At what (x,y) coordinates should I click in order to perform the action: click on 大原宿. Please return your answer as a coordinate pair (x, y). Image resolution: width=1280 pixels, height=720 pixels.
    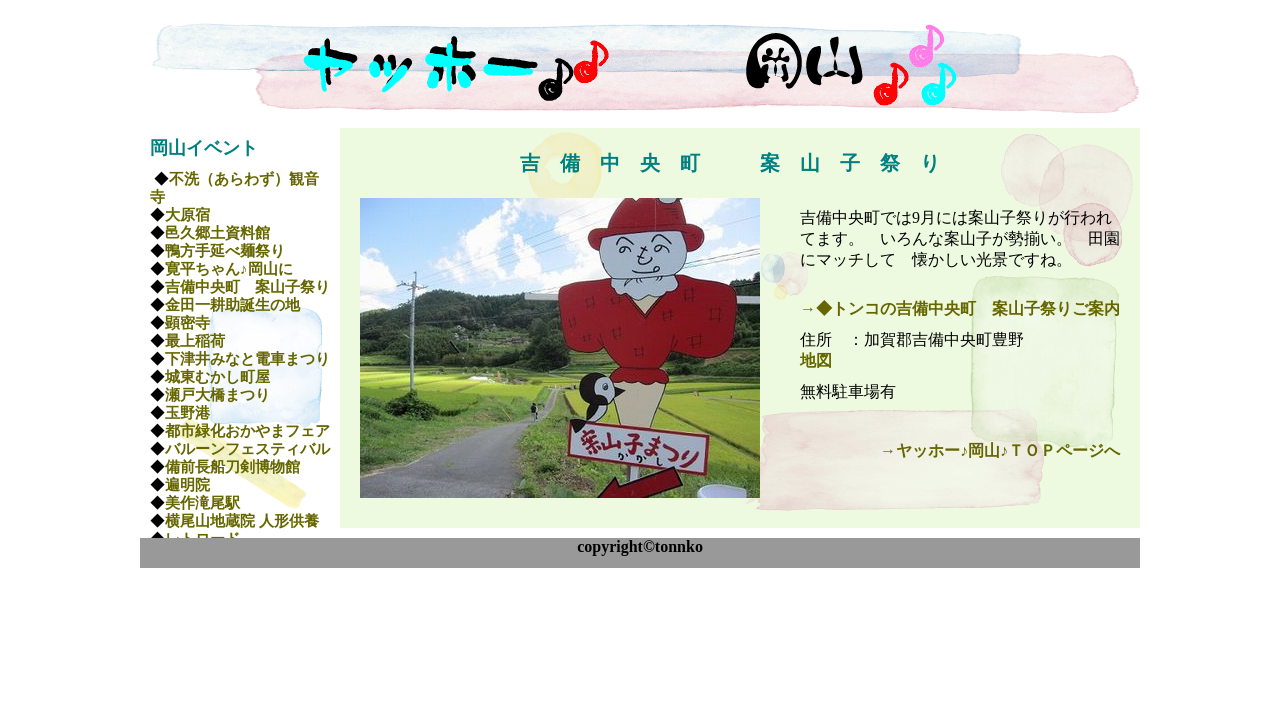
    Looking at the image, I should click on (187, 215).